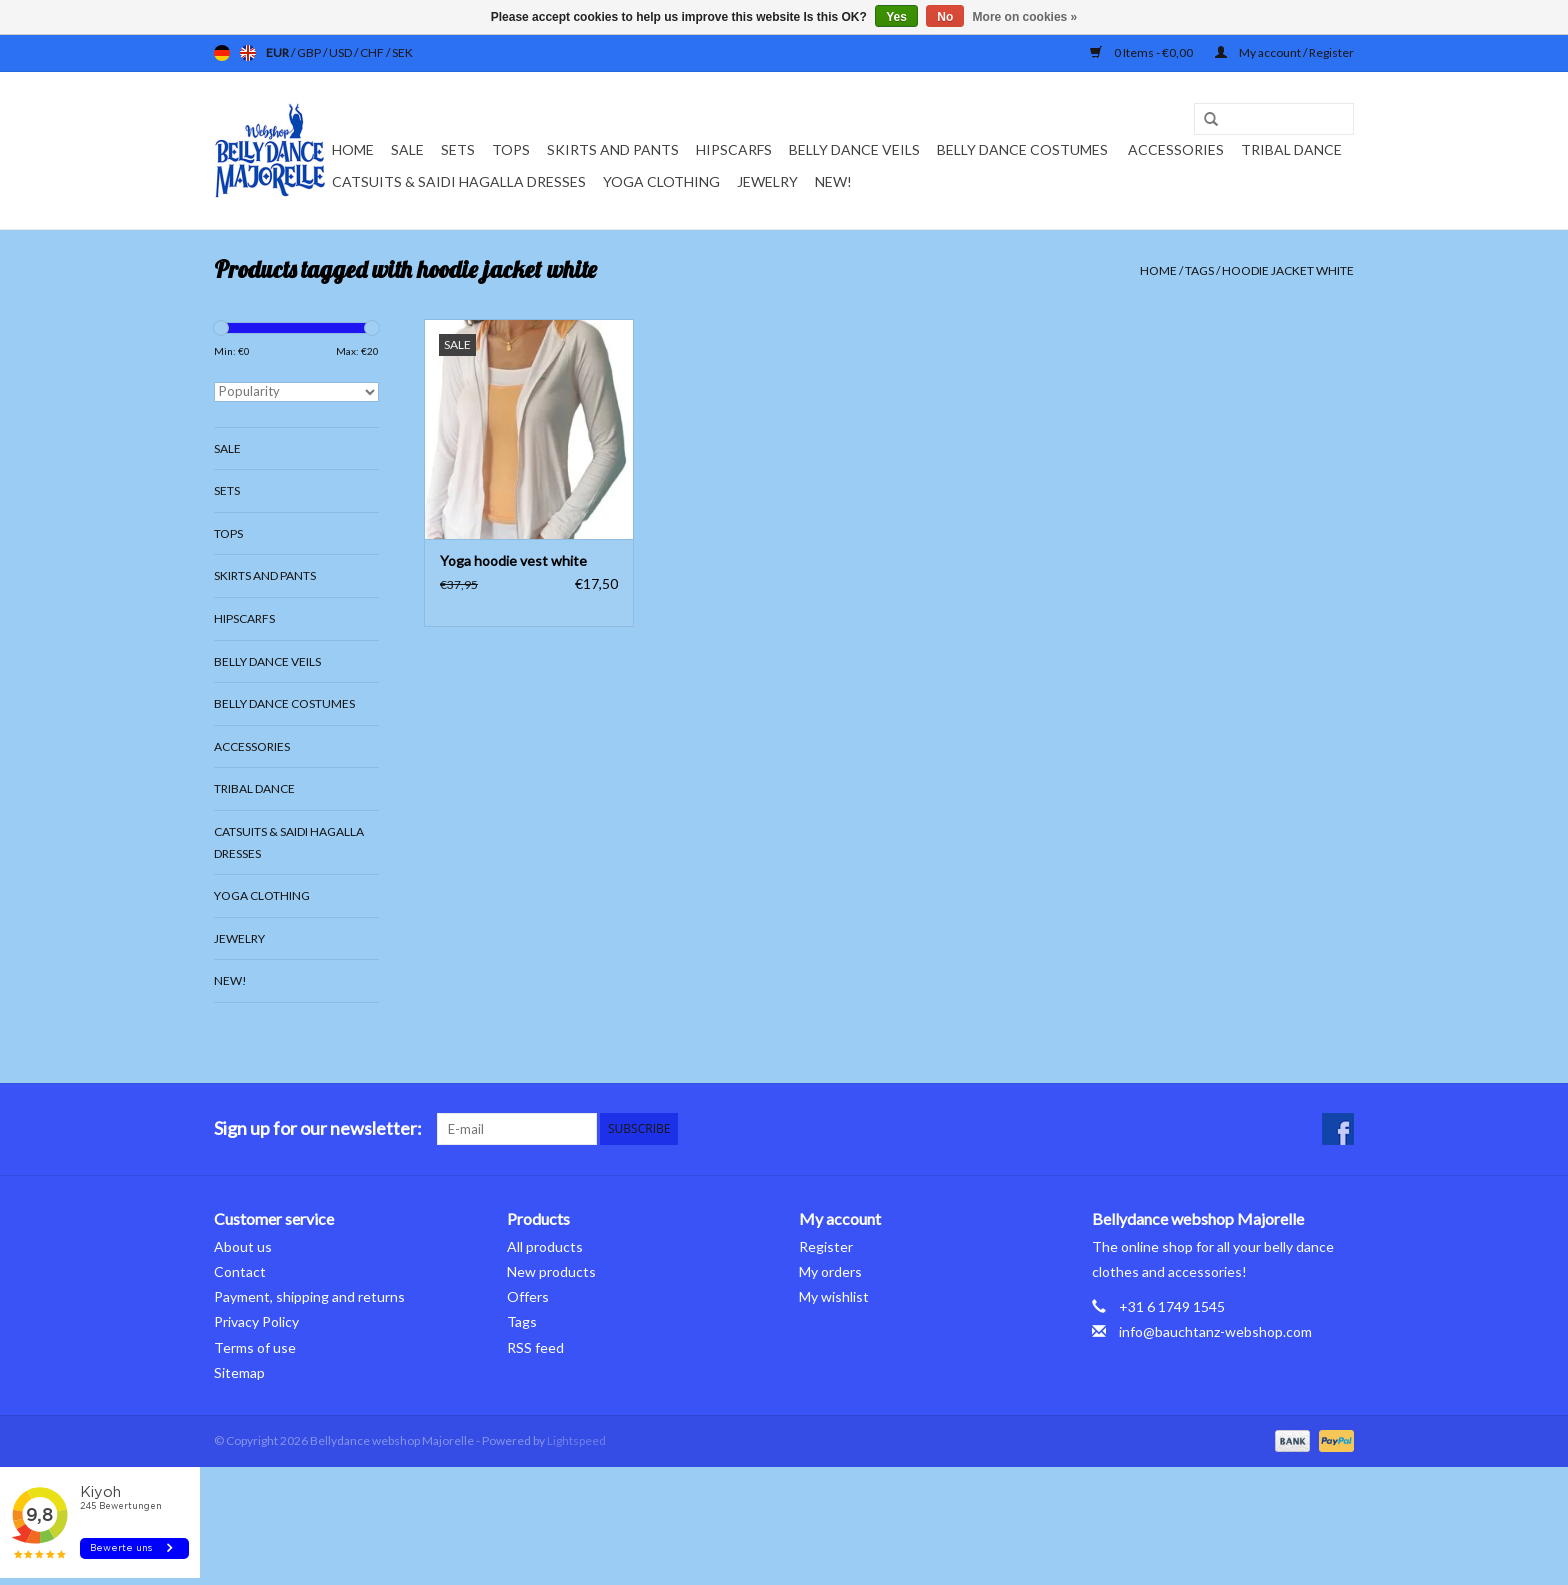  Describe the element at coordinates (896, 17) in the screenshot. I see `Yes` at that location.